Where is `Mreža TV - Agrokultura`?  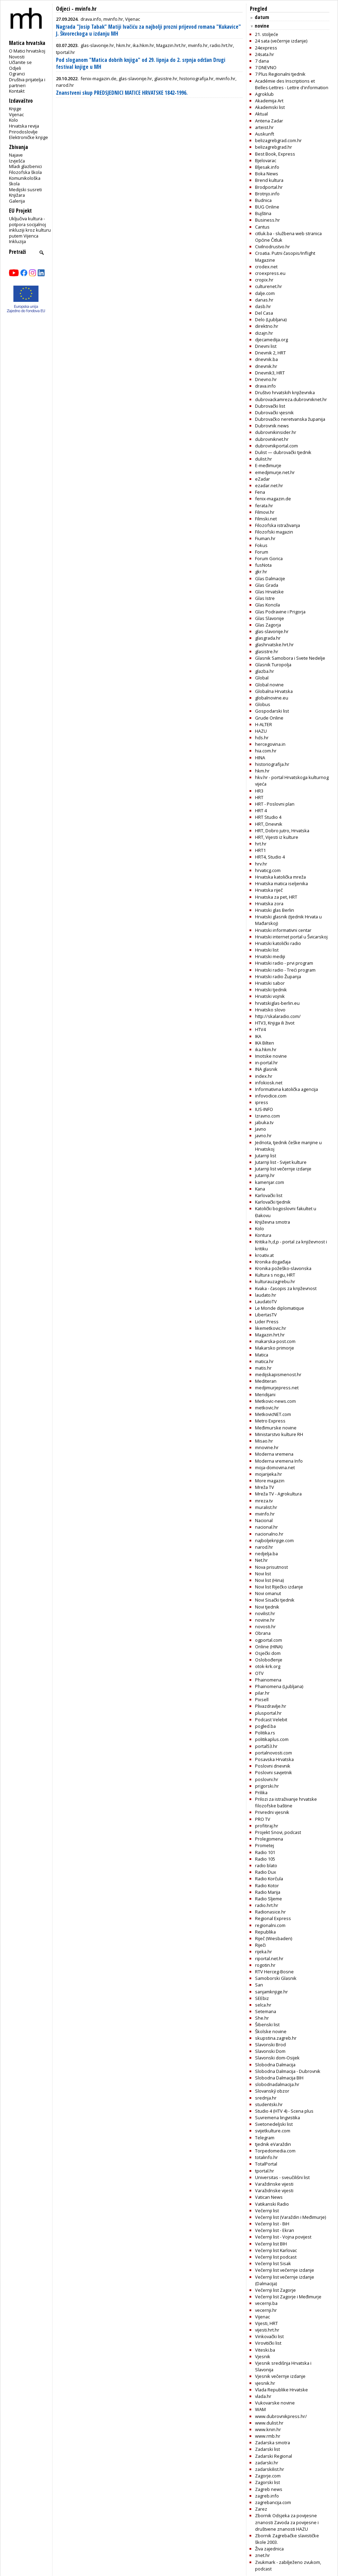
Mreža TV - Agrokultura is located at coordinates (278, 1494).